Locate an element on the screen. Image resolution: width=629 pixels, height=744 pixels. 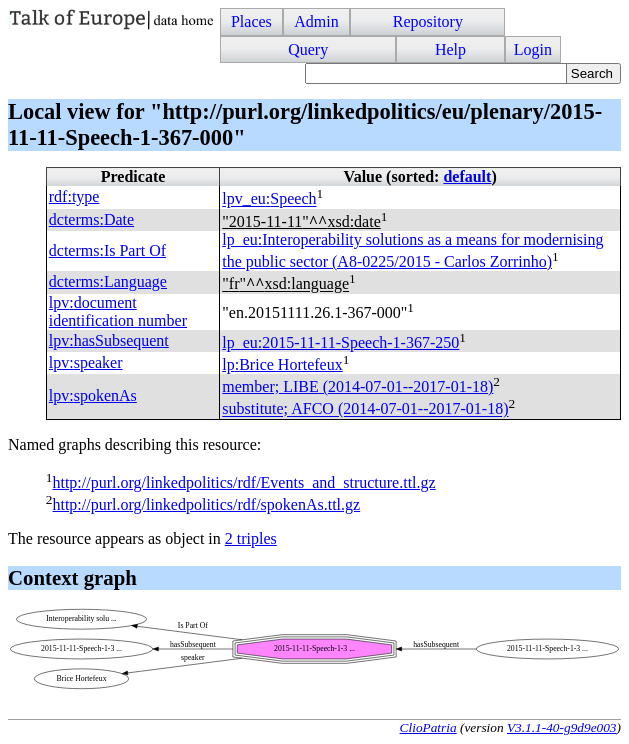
member; (2014-07-01--2017-01-18) is located at coordinates (357, 386).